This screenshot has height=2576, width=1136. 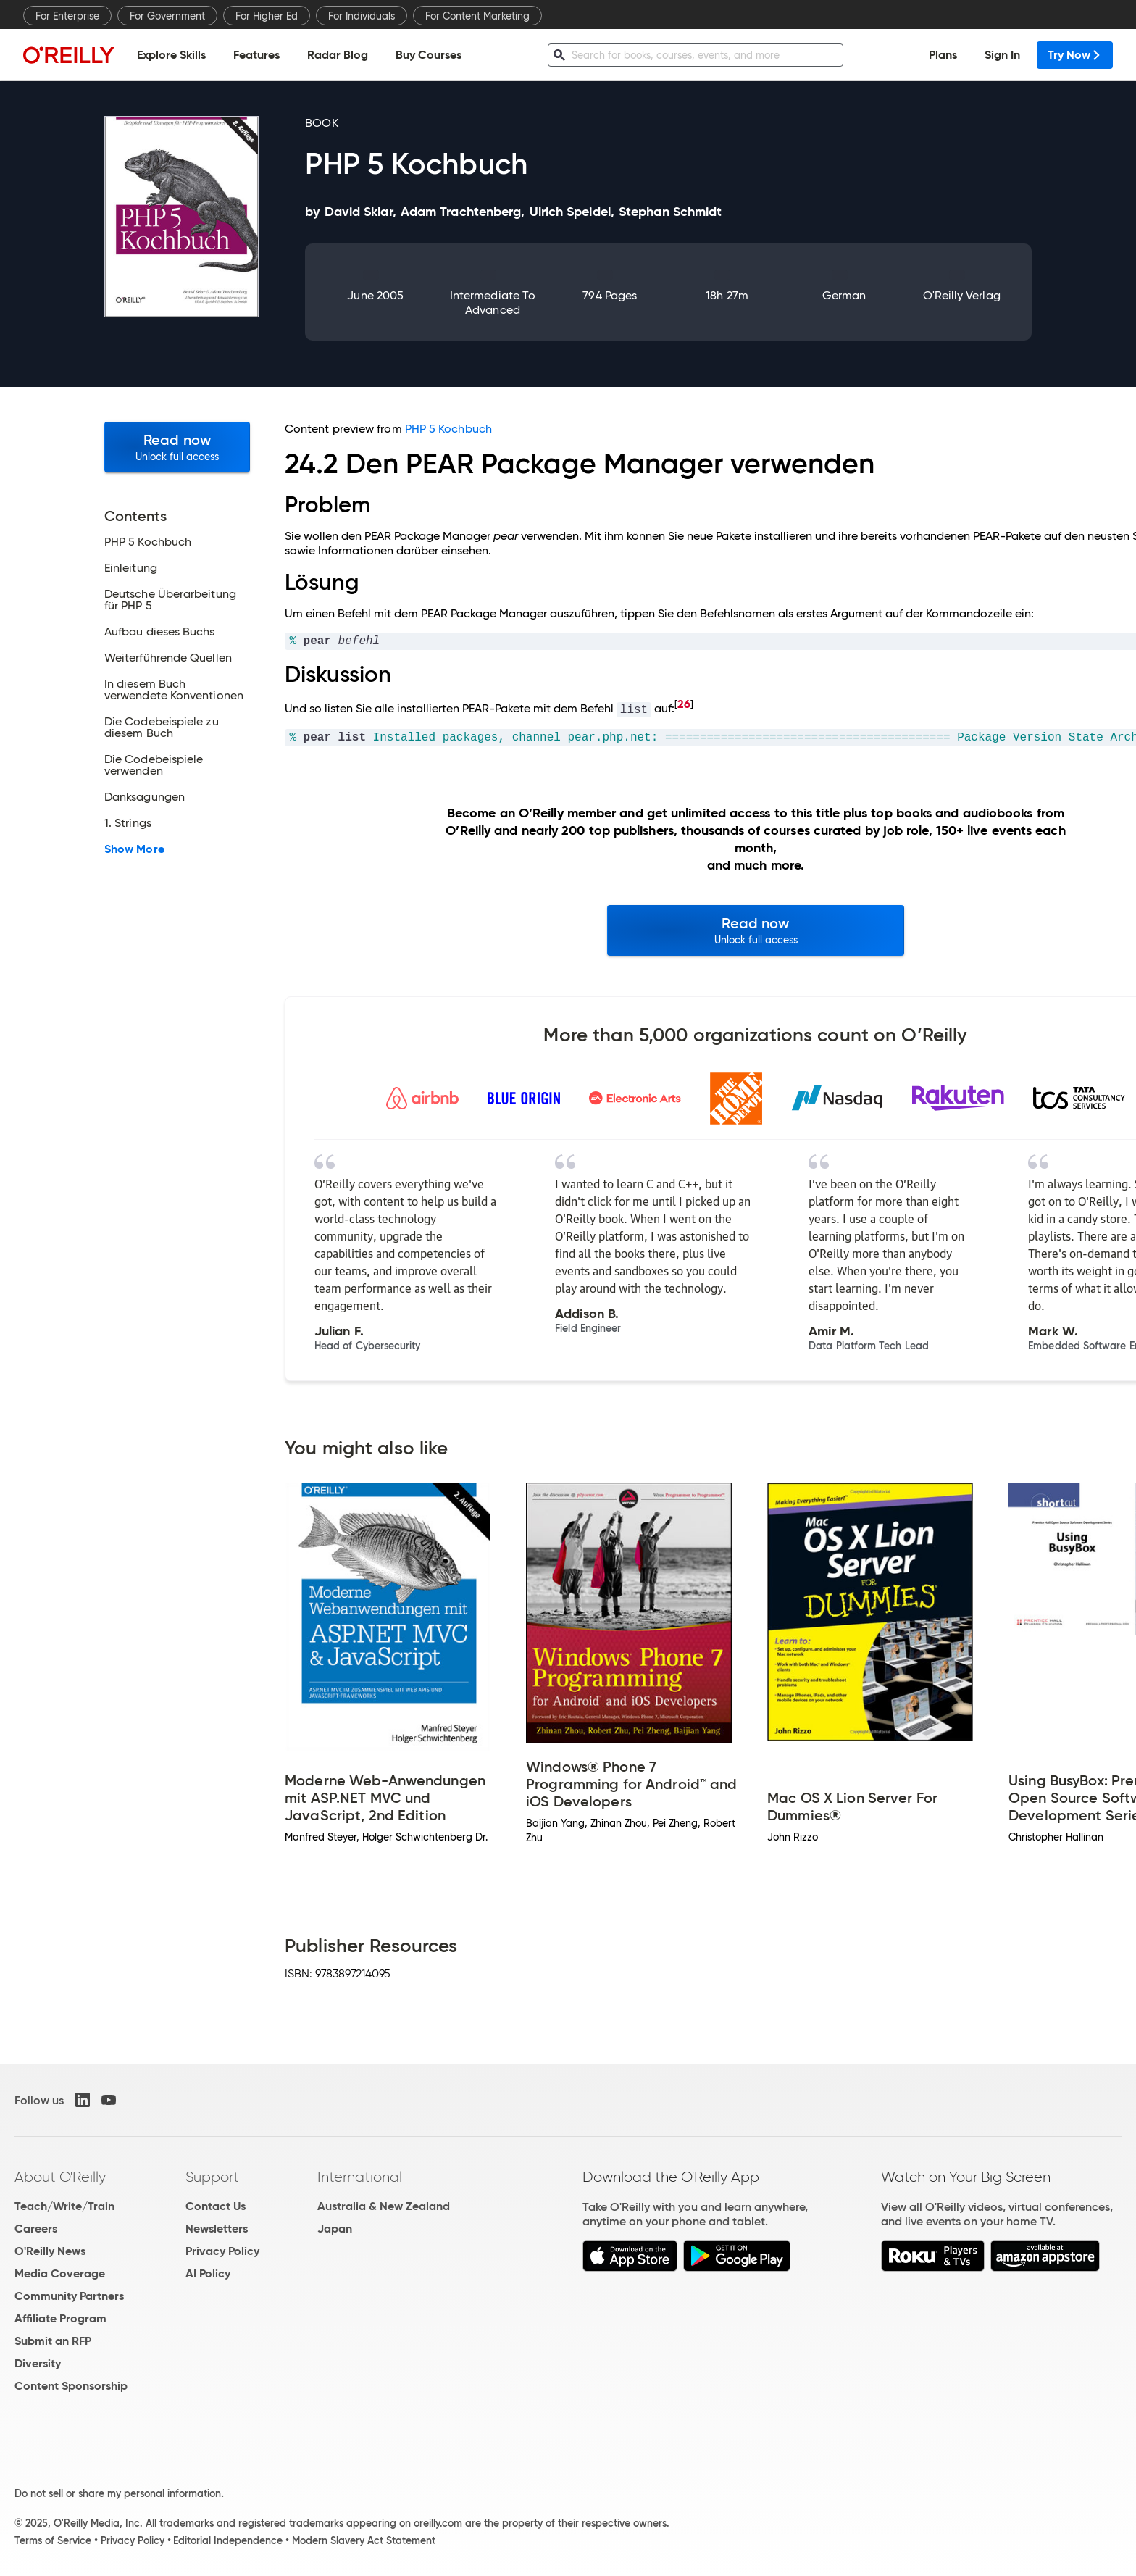 I want to click on Media Coverage, so click(x=59, y=2273).